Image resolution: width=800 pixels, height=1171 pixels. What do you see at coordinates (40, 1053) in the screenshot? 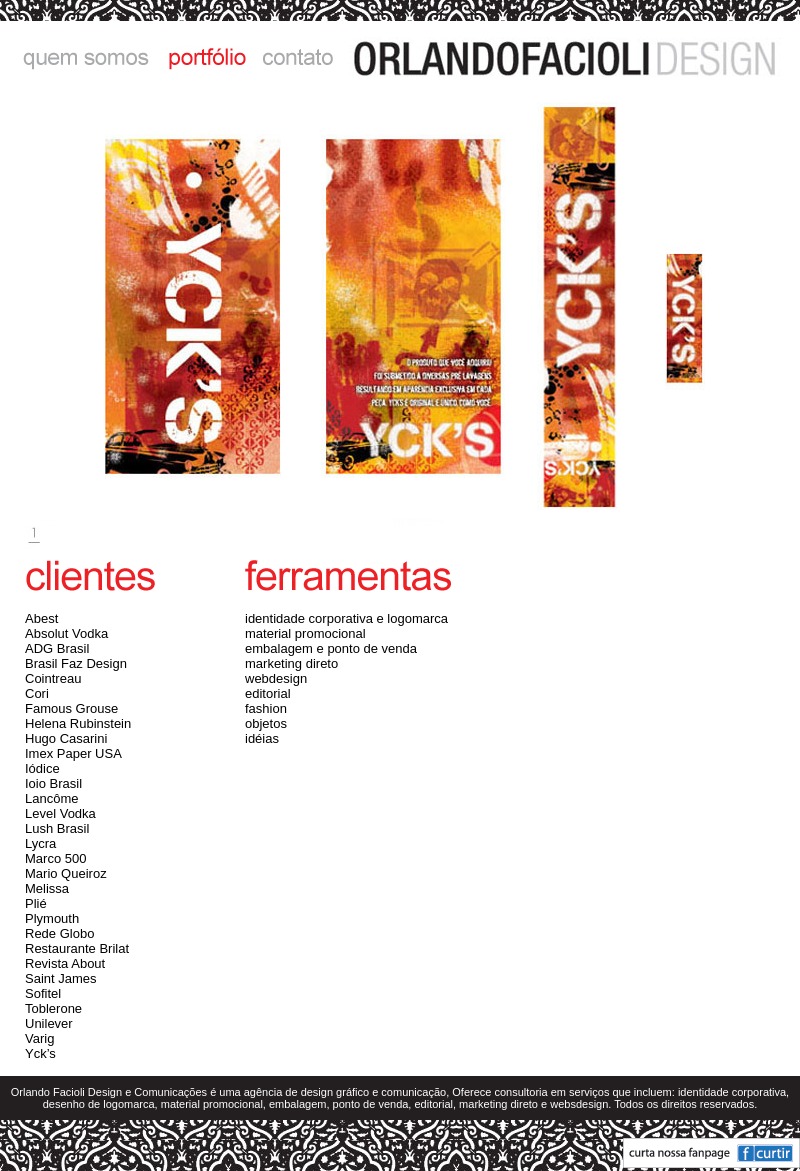
I see `Yck’s` at bounding box center [40, 1053].